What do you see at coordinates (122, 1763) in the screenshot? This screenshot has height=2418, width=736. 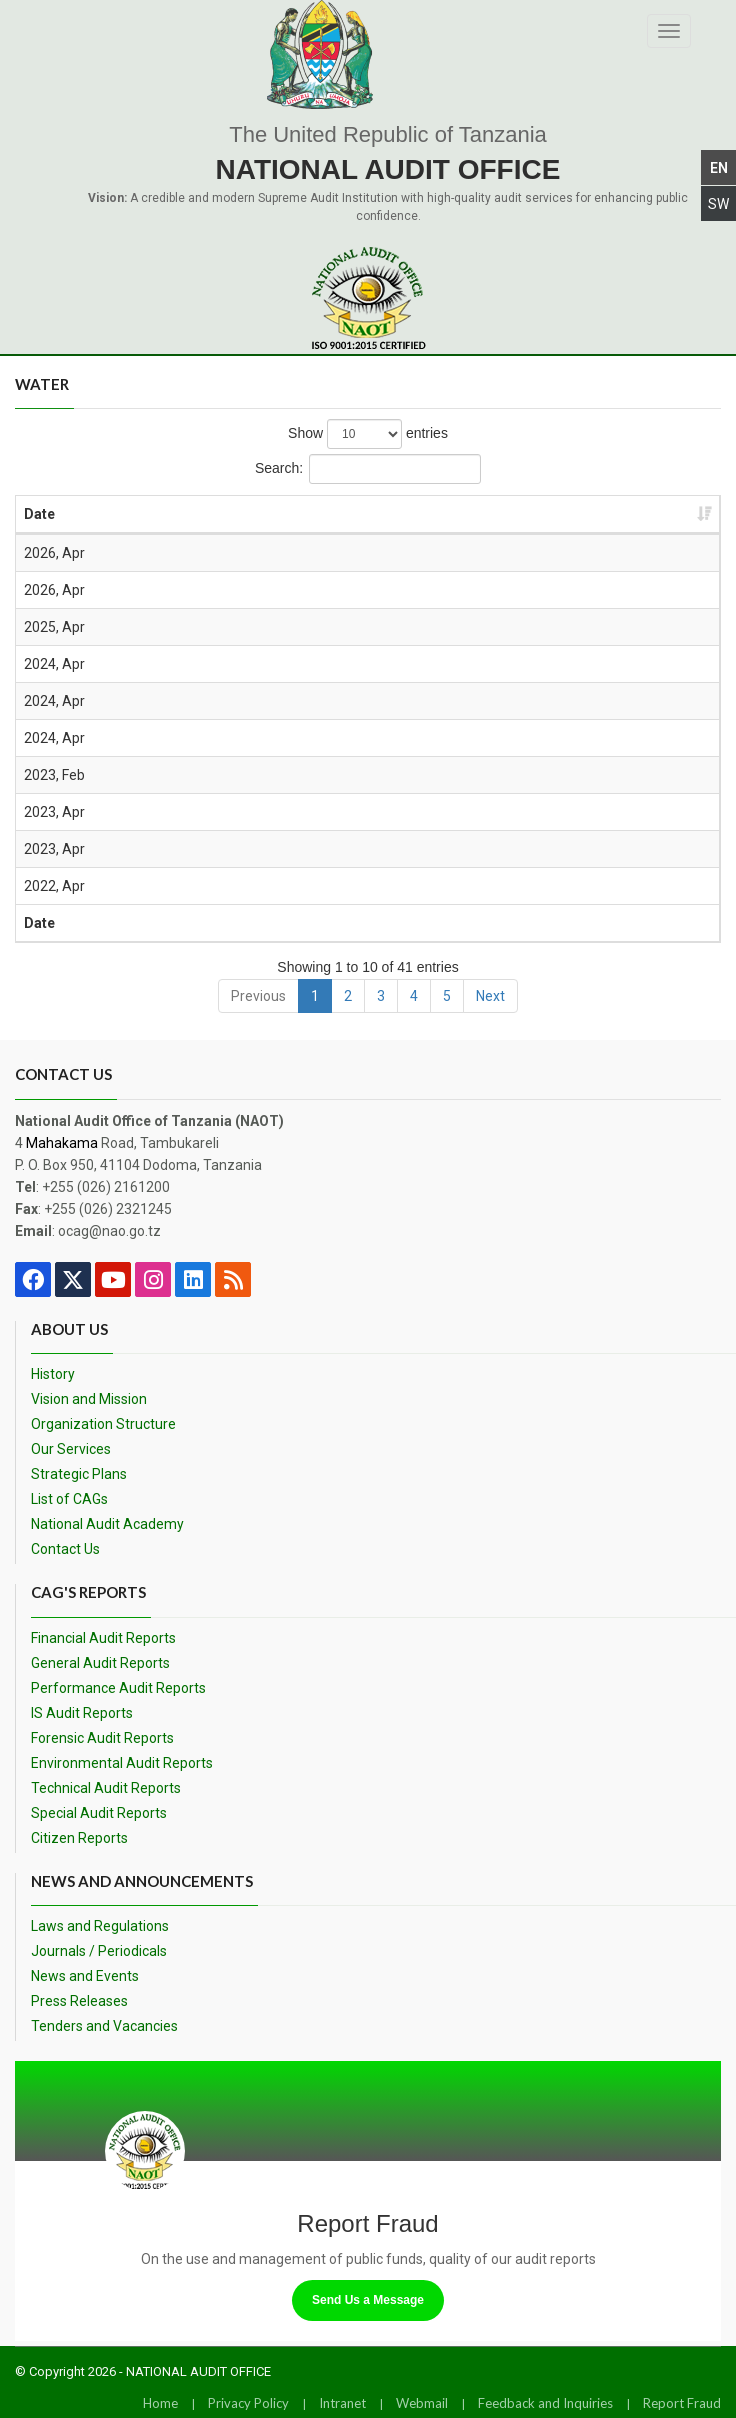 I see `Environmental Audit Reports` at bounding box center [122, 1763].